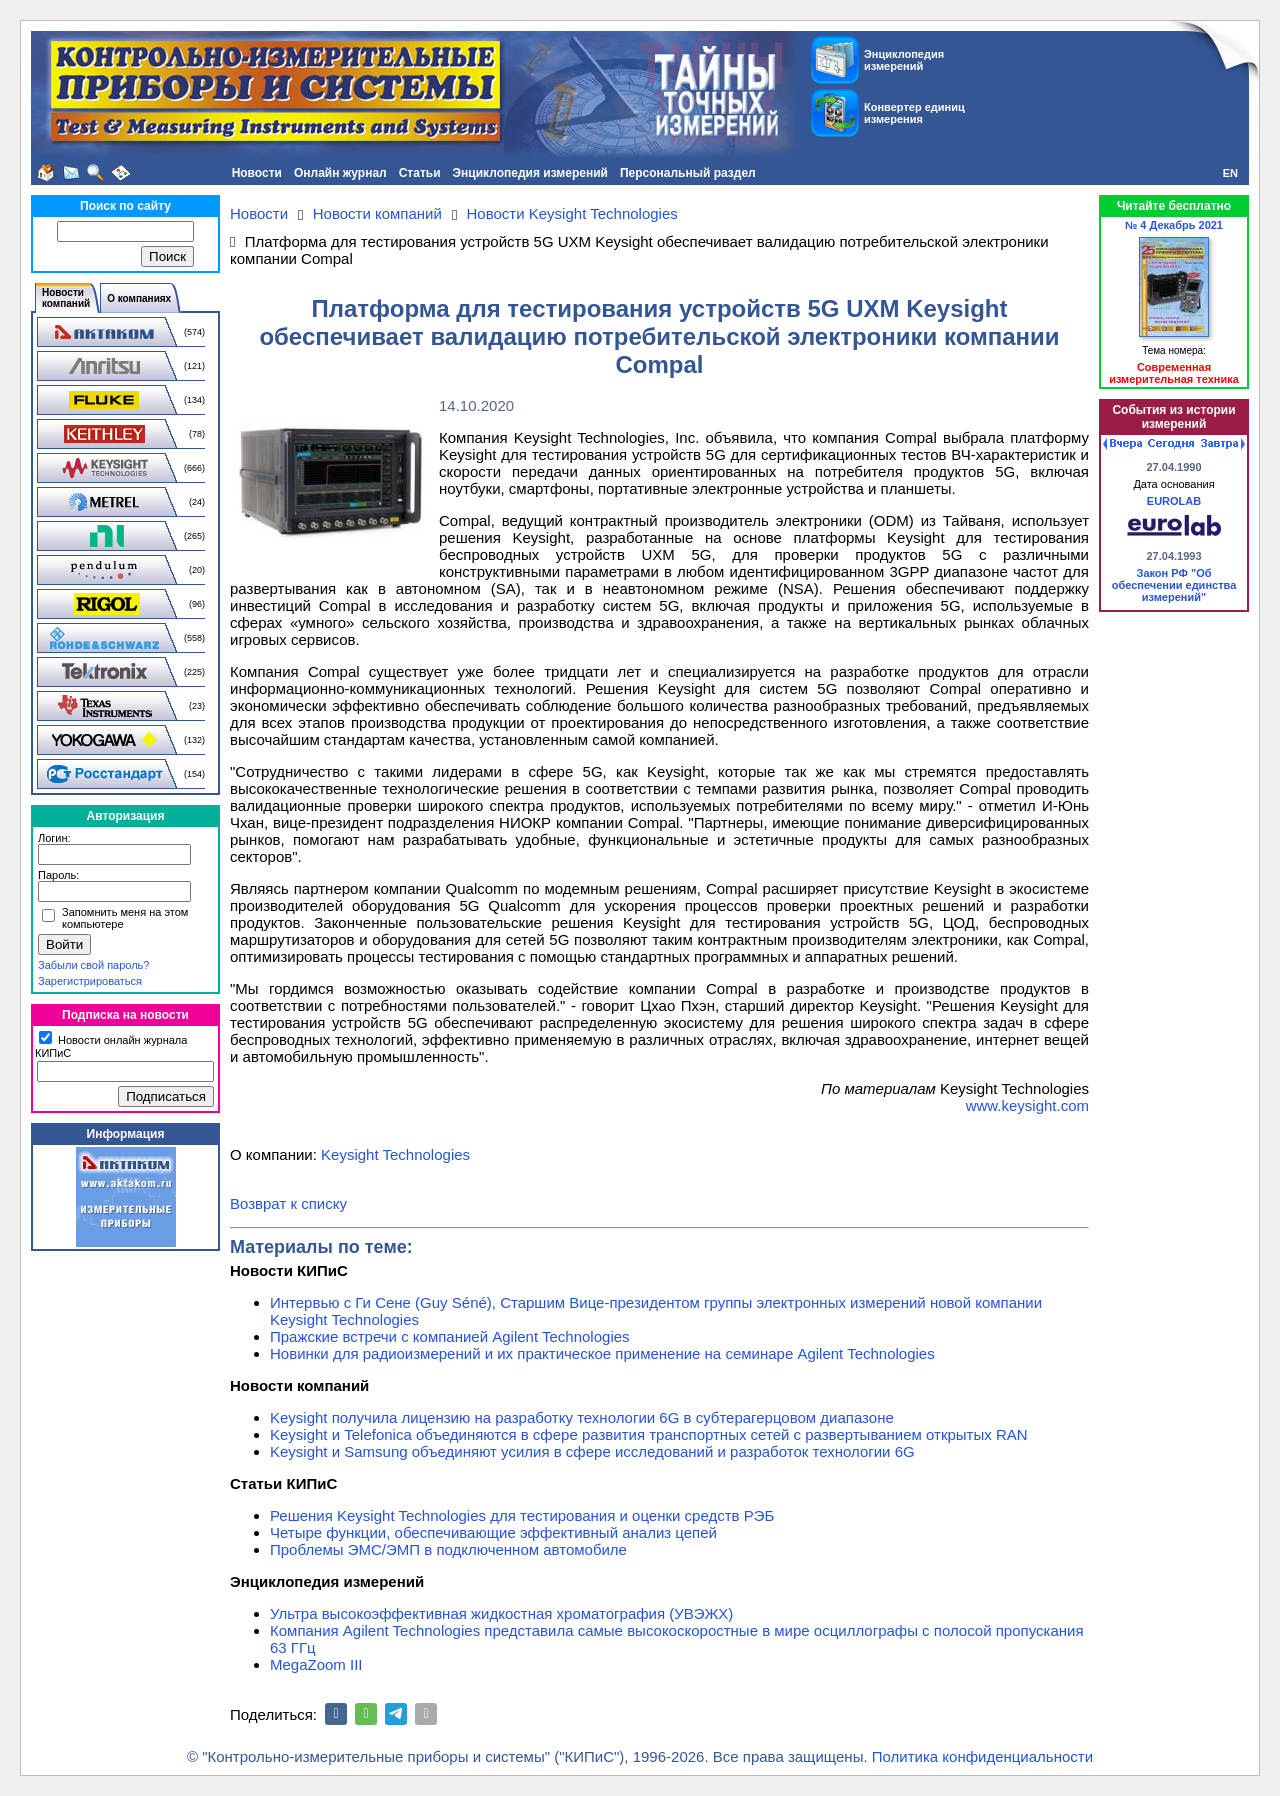 The width and height of the screenshot is (1280, 1796). What do you see at coordinates (395, 1154) in the screenshot?
I see `Keysight Technologies` at bounding box center [395, 1154].